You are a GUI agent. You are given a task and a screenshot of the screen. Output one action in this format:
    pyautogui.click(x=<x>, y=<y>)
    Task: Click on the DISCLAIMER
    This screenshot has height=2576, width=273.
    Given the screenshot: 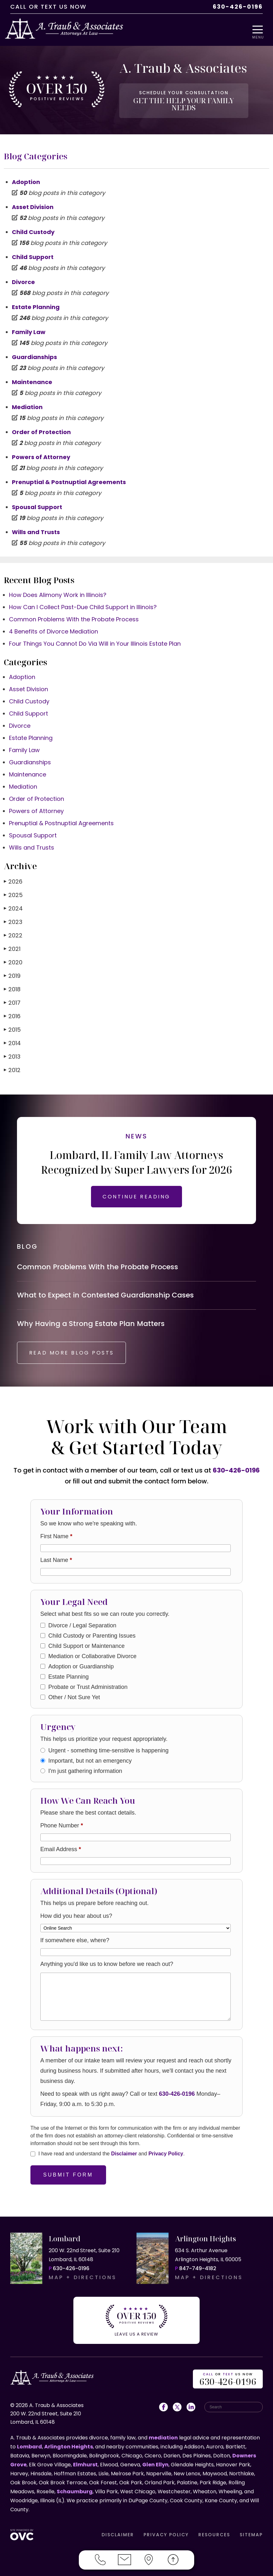 What is the action you would take?
    pyautogui.click(x=118, y=2532)
    